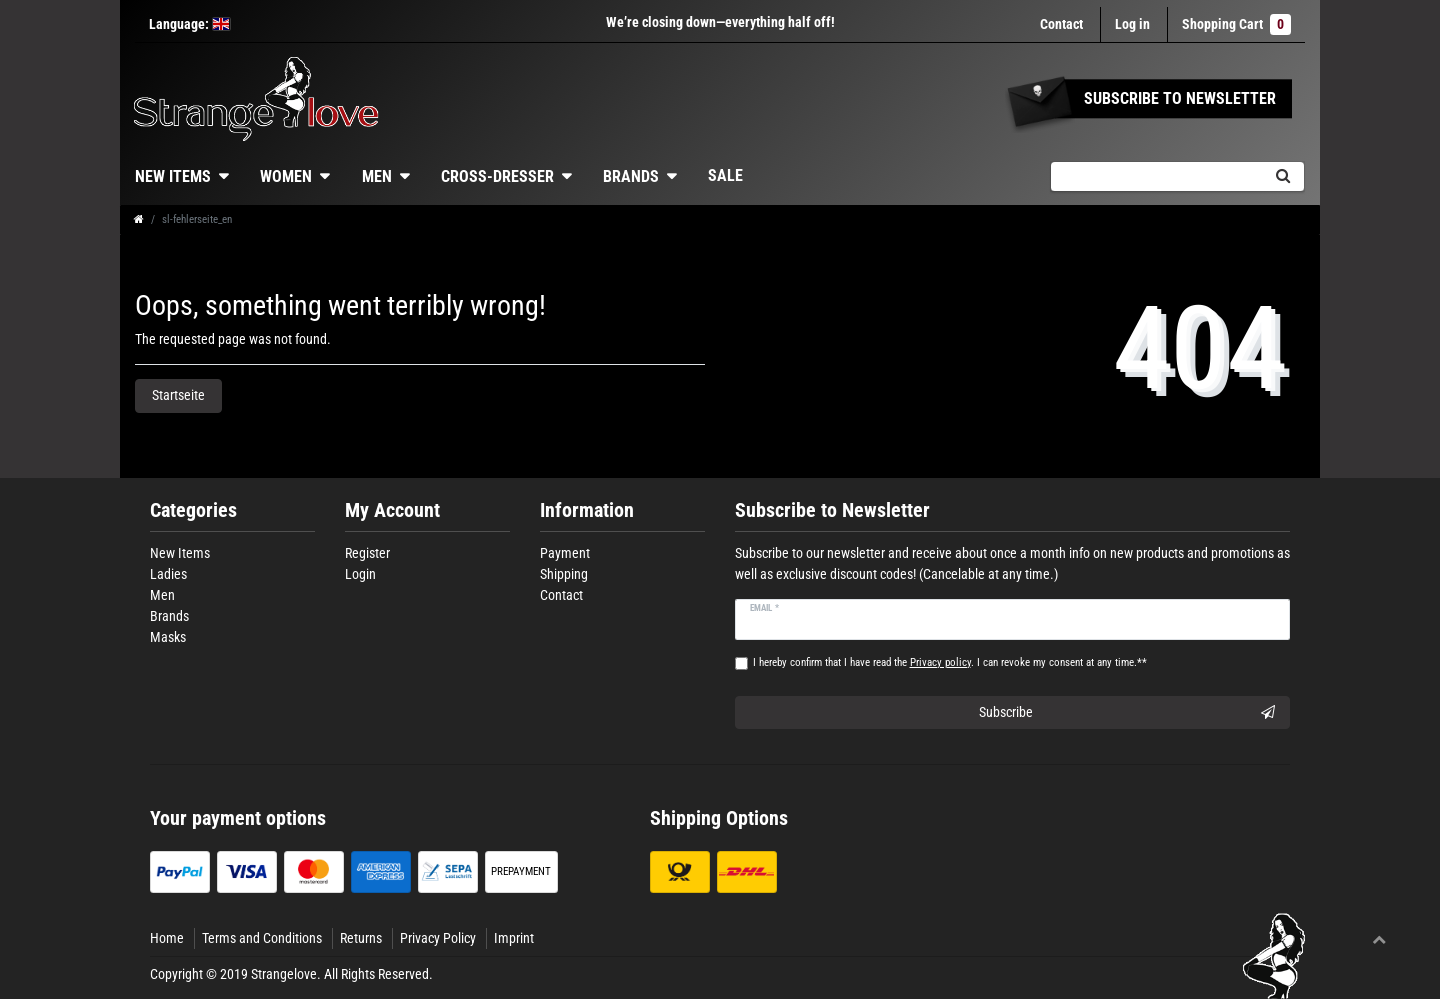 The height and width of the screenshot is (999, 1440). Describe the element at coordinates (168, 637) in the screenshot. I see `Masks` at that location.